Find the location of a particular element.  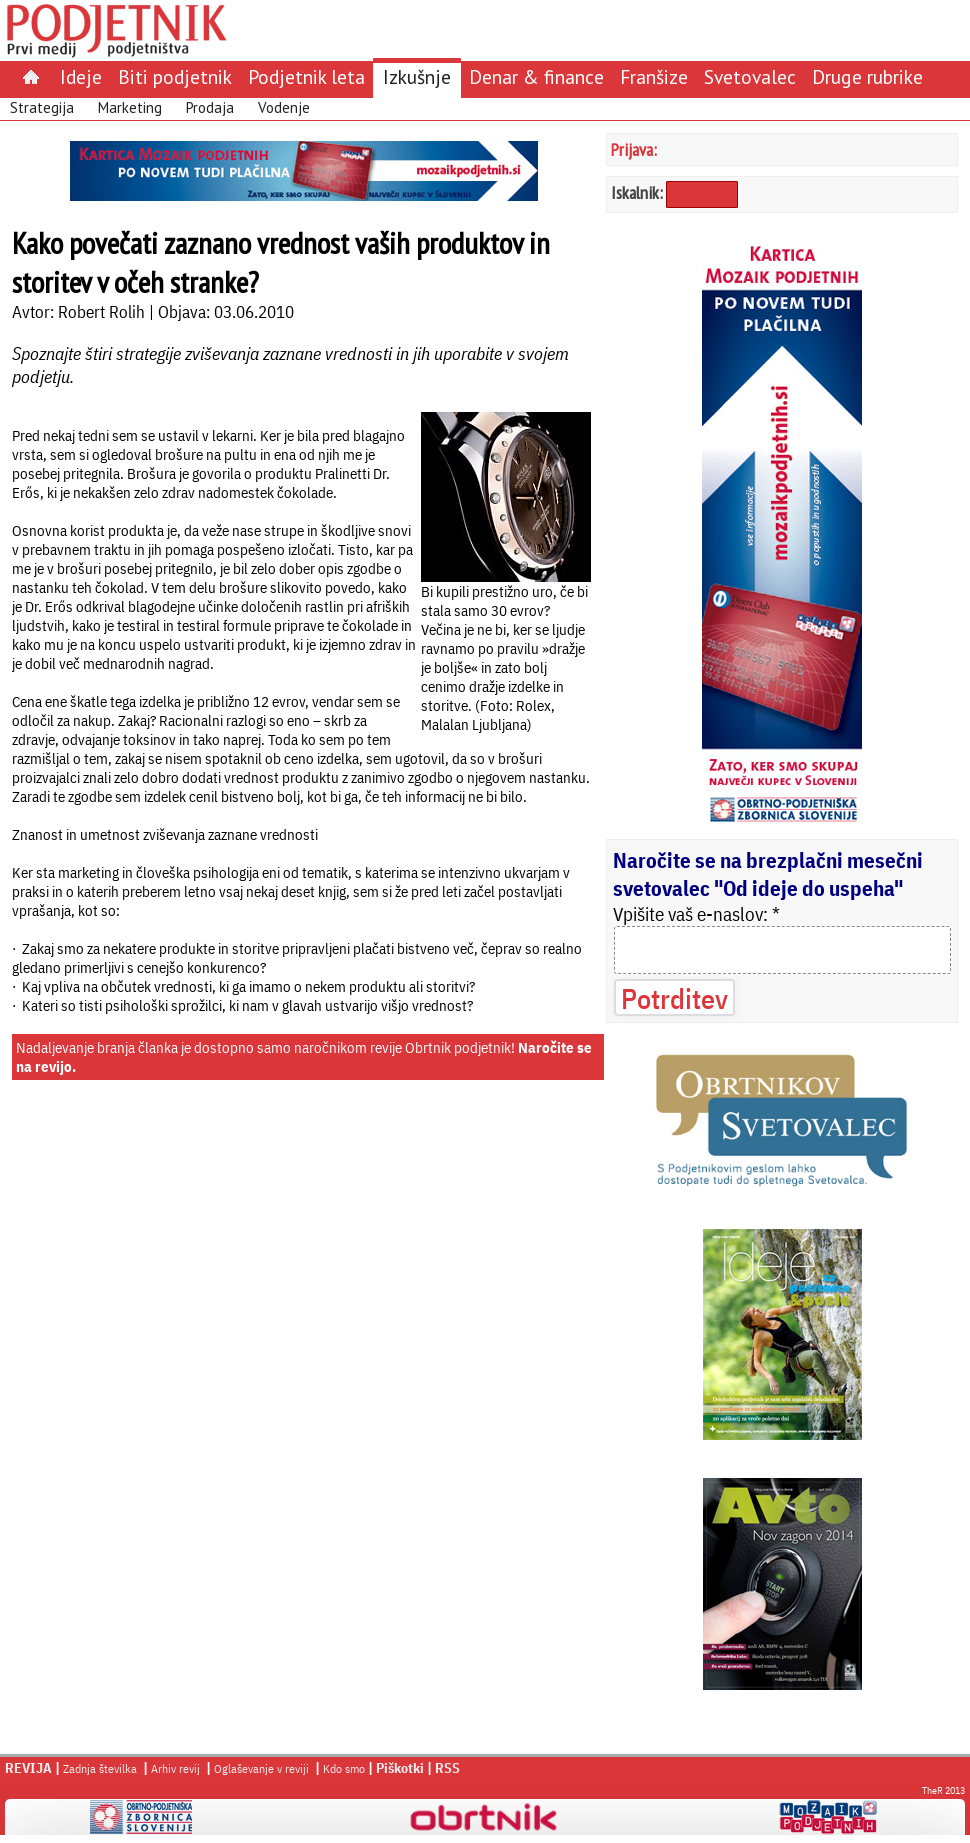

Vodenje is located at coordinates (284, 107).